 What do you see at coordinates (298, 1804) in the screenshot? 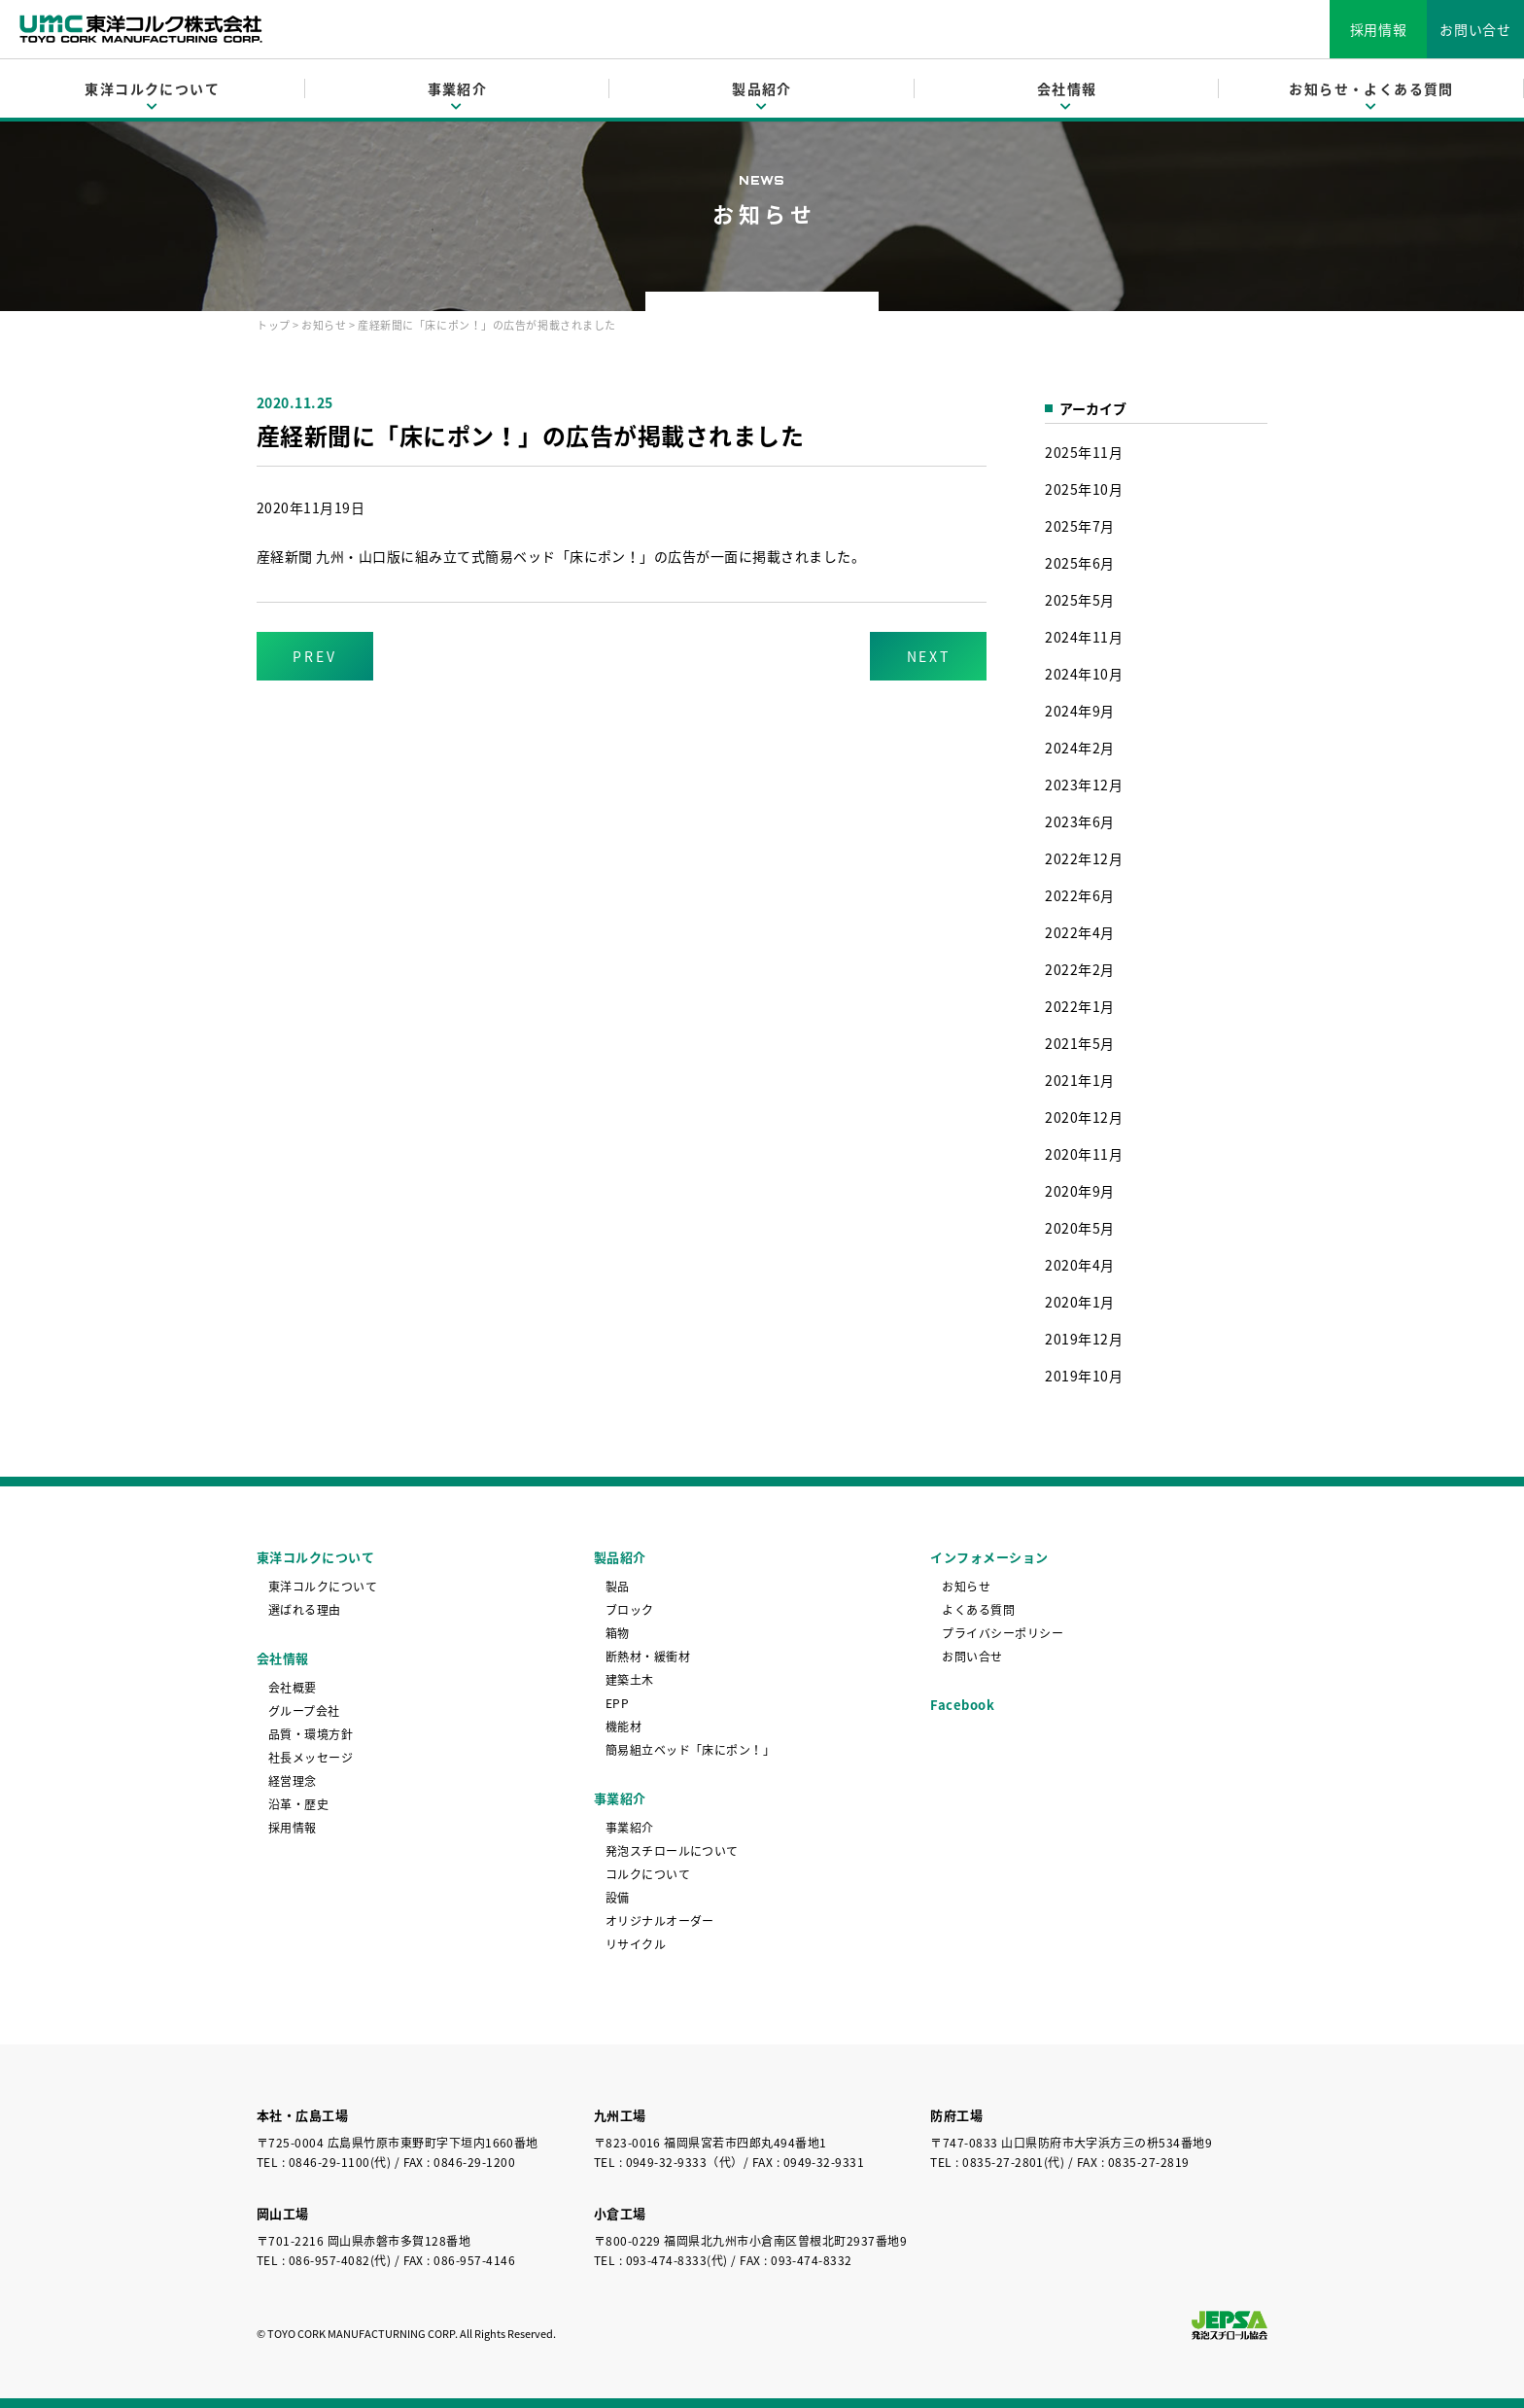
I see `沿革・歴史` at bounding box center [298, 1804].